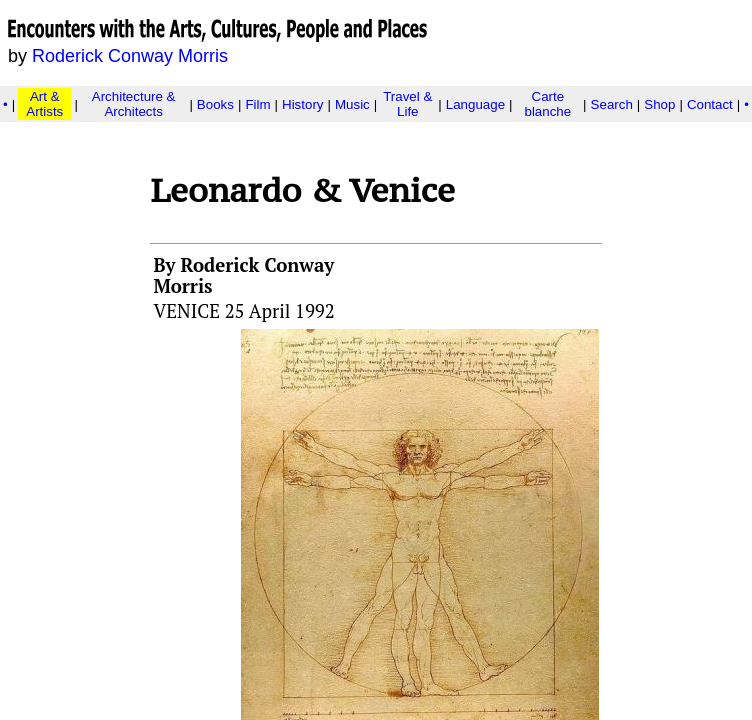 The width and height of the screenshot is (752, 720). Describe the element at coordinates (302, 104) in the screenshot. I see `History` at that location.